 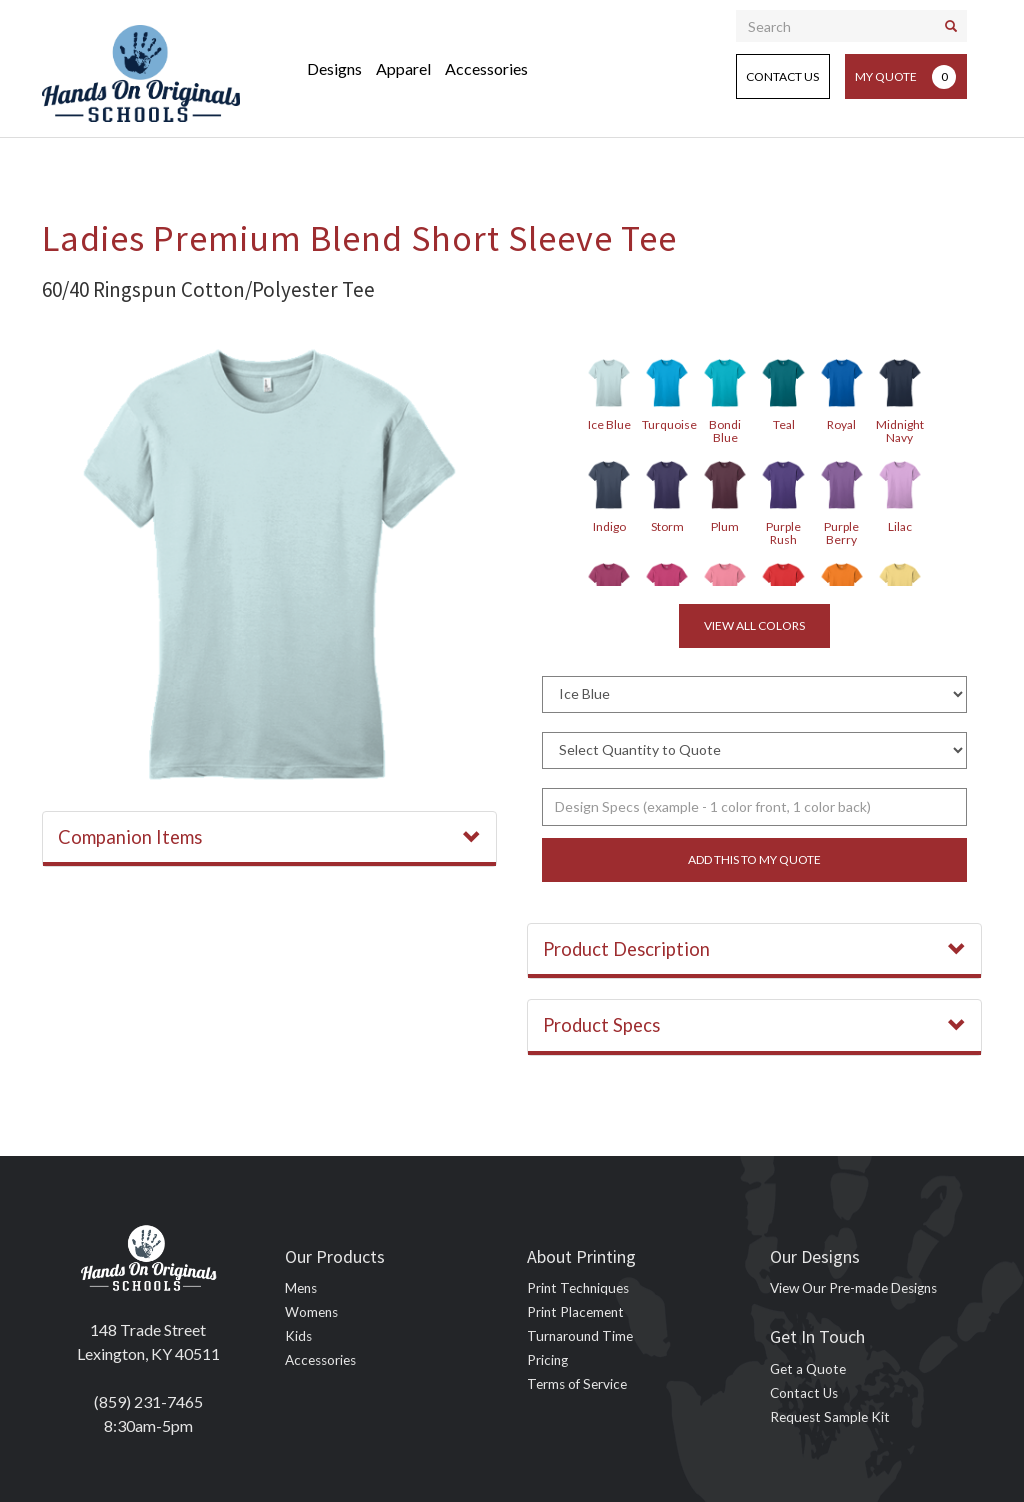 What do you see at coordinates (403, 68) in the screenshot?
I see `Apparel` at bounding box center [403, 68].